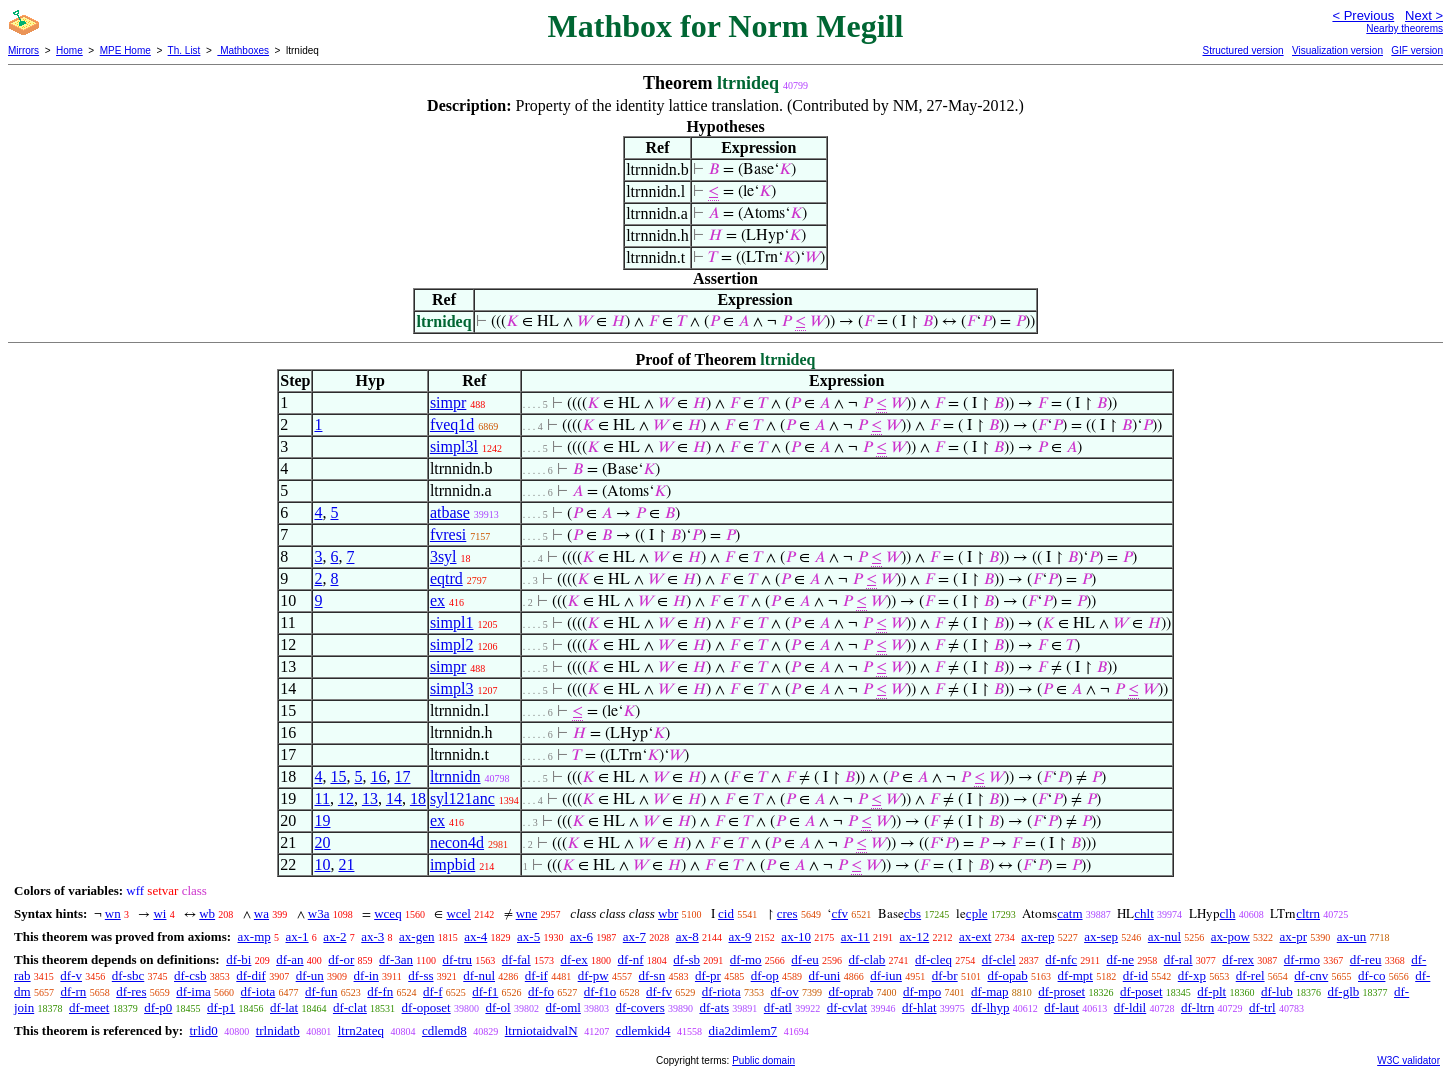  I want to click on ltrnnidn, so click(455, 776).